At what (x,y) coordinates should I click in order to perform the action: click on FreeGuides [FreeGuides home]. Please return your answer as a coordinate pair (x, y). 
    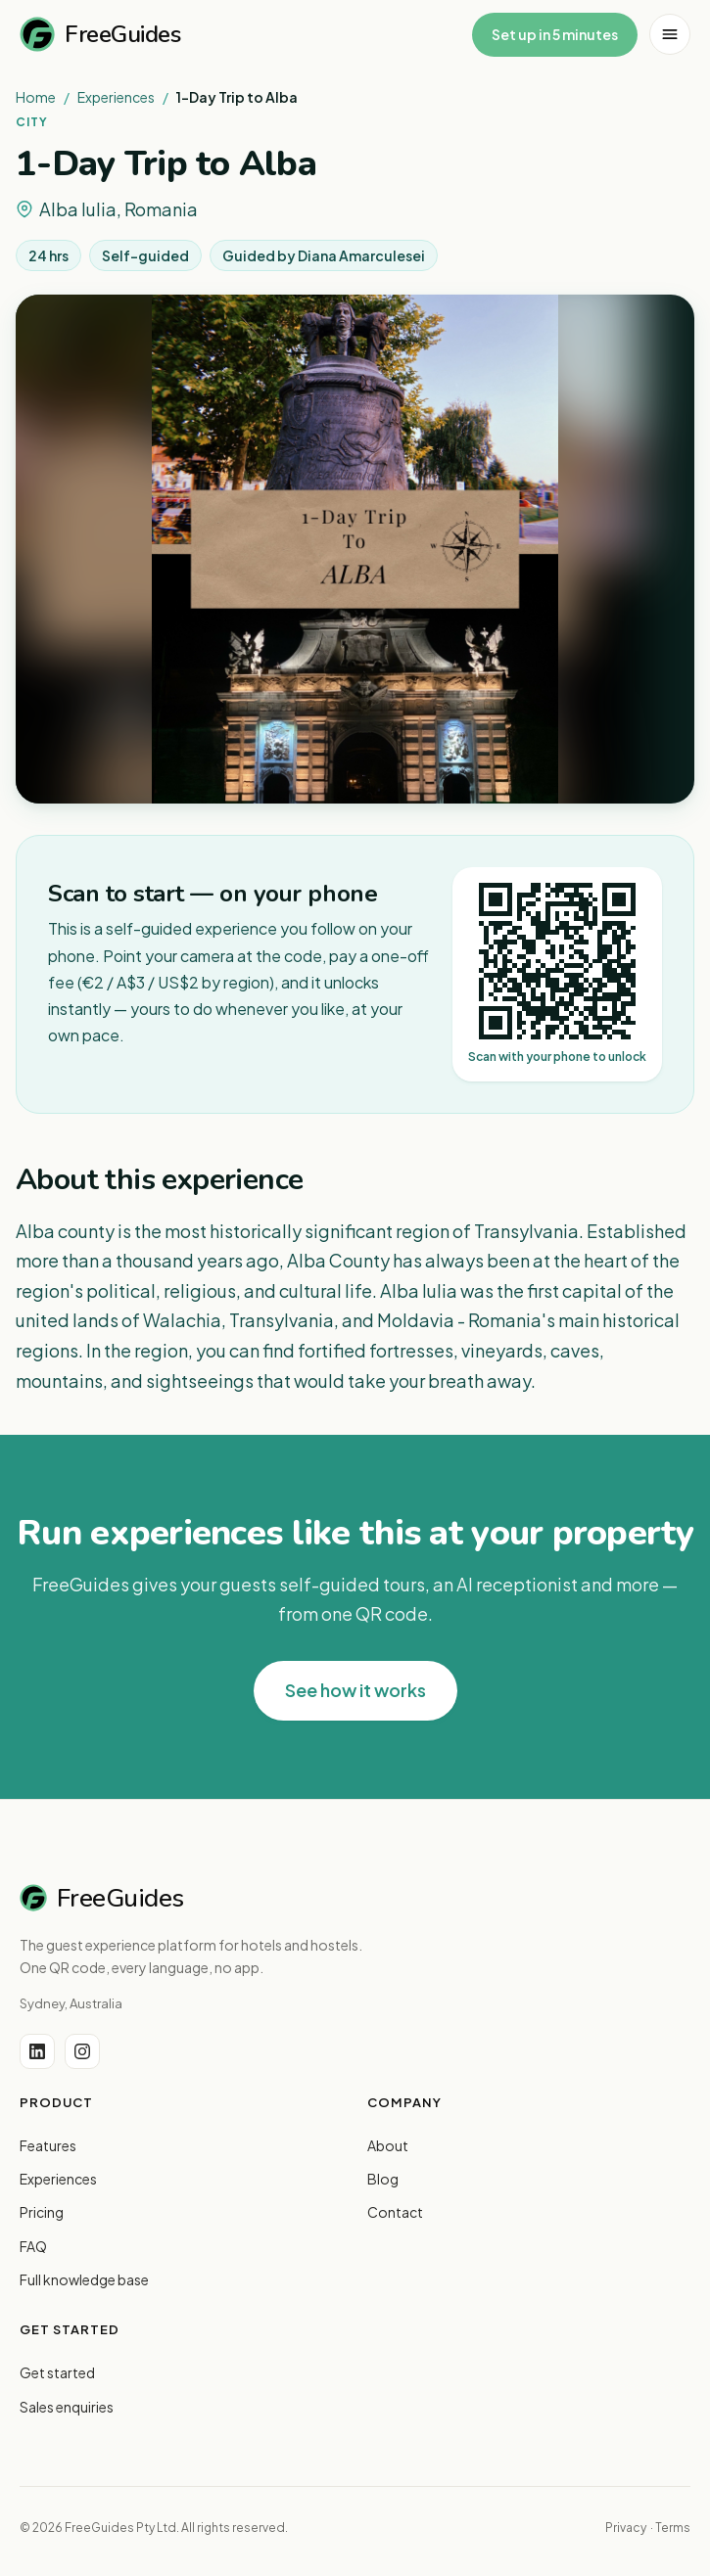
    Looking at the image, I should click on (100, 34).